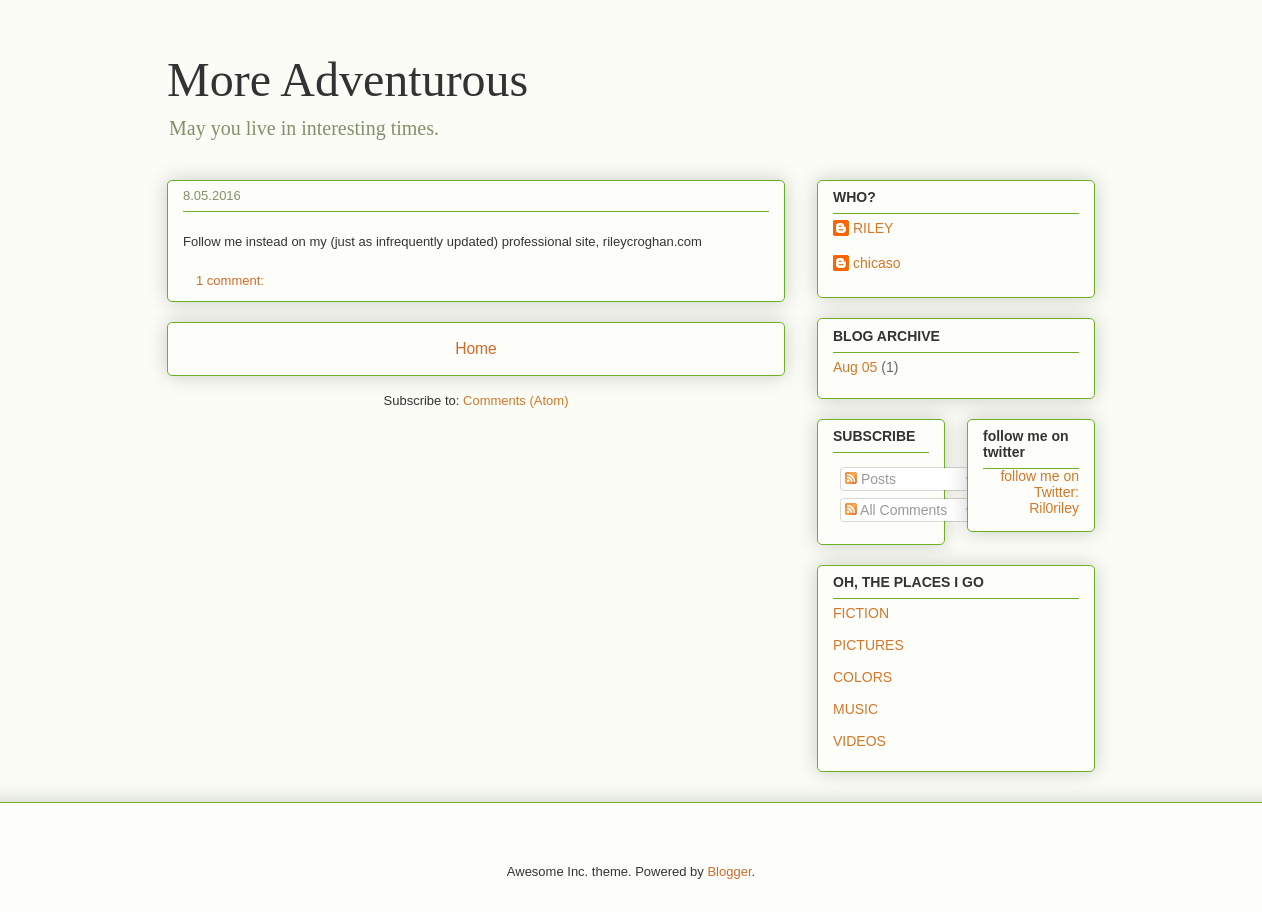 This screenshot has width=1262, height=912. What do you see at coordinates (515, 400) in the screenshot?
I see `Comments (Atom)` at bounding box center [515, 400].